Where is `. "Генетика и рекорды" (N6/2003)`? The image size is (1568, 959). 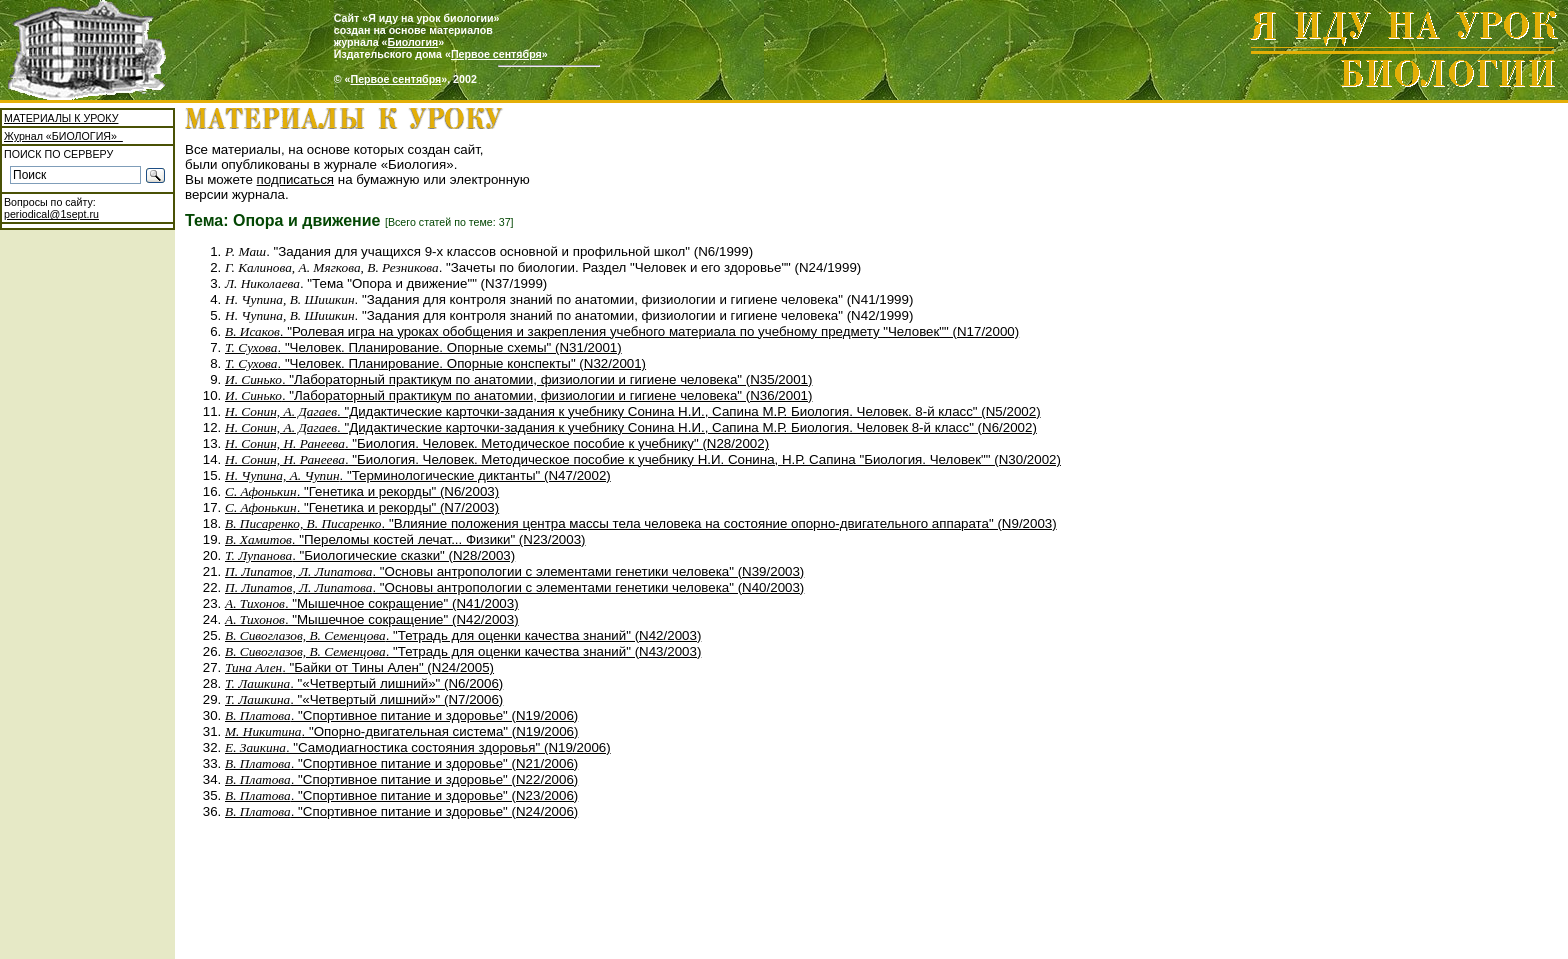
. "Генетика и рекорды" (N6/2003) is located at coordinates (362, 491).